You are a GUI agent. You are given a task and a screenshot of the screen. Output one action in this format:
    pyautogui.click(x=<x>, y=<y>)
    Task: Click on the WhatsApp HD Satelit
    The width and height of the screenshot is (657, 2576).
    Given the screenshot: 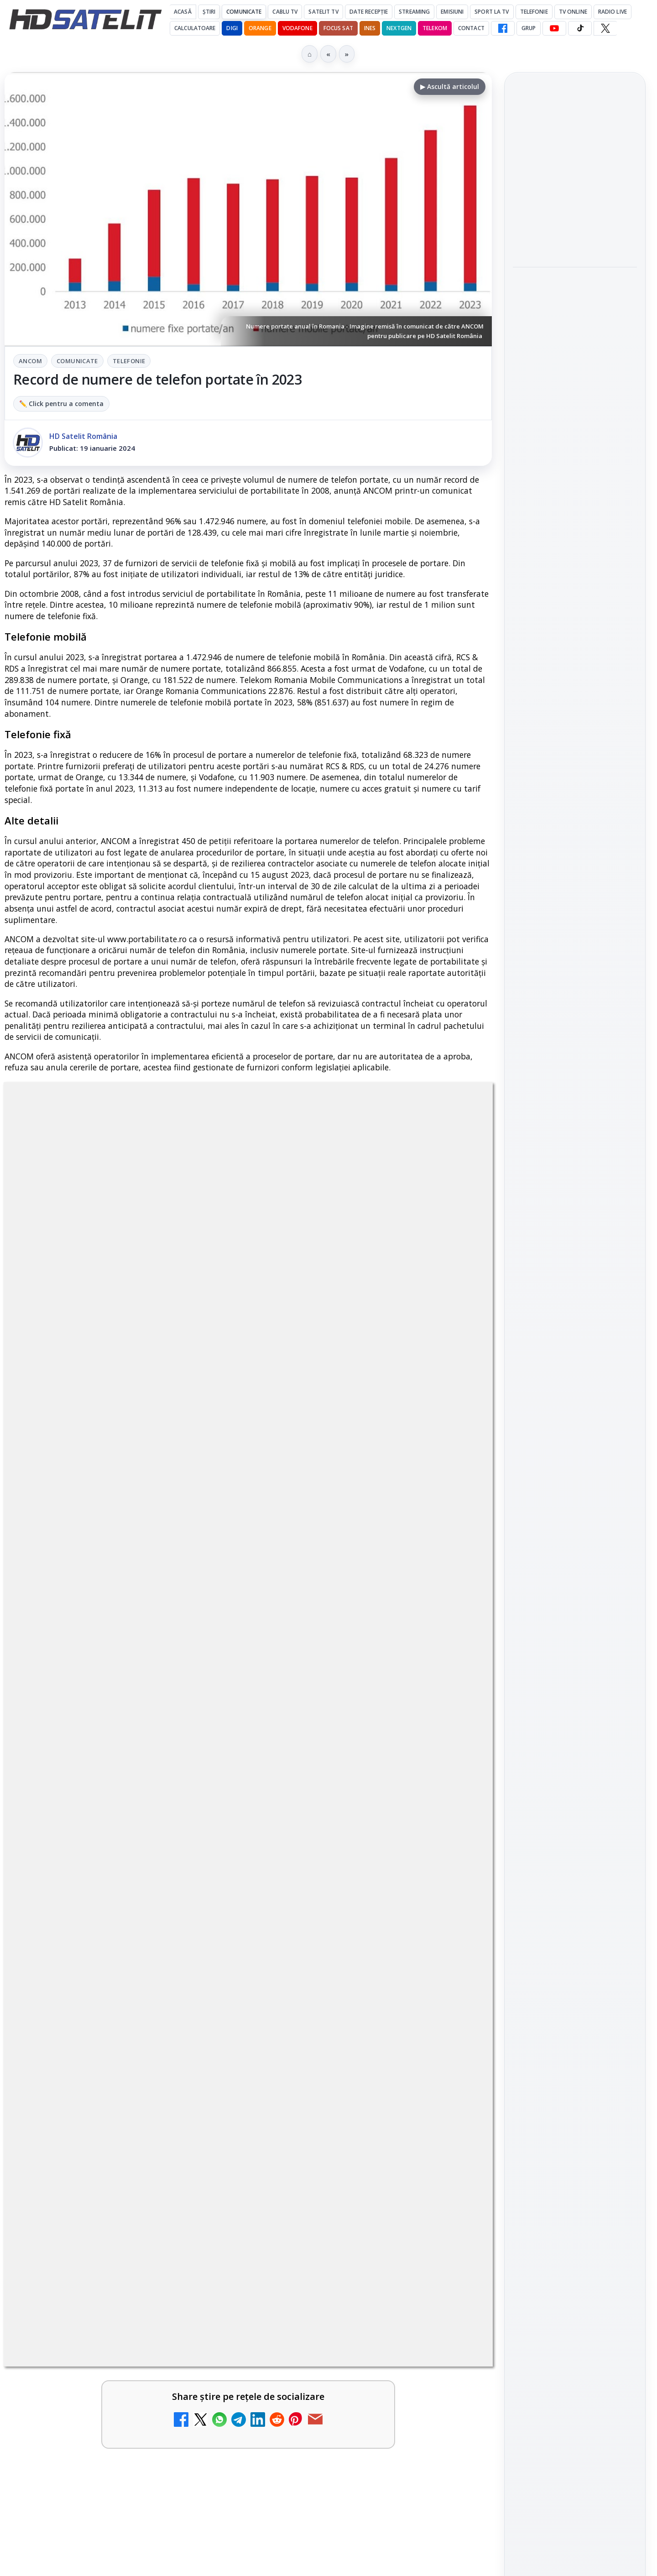 What is the action you would take?
    pyautogui.click(x=575, y=1205)
    